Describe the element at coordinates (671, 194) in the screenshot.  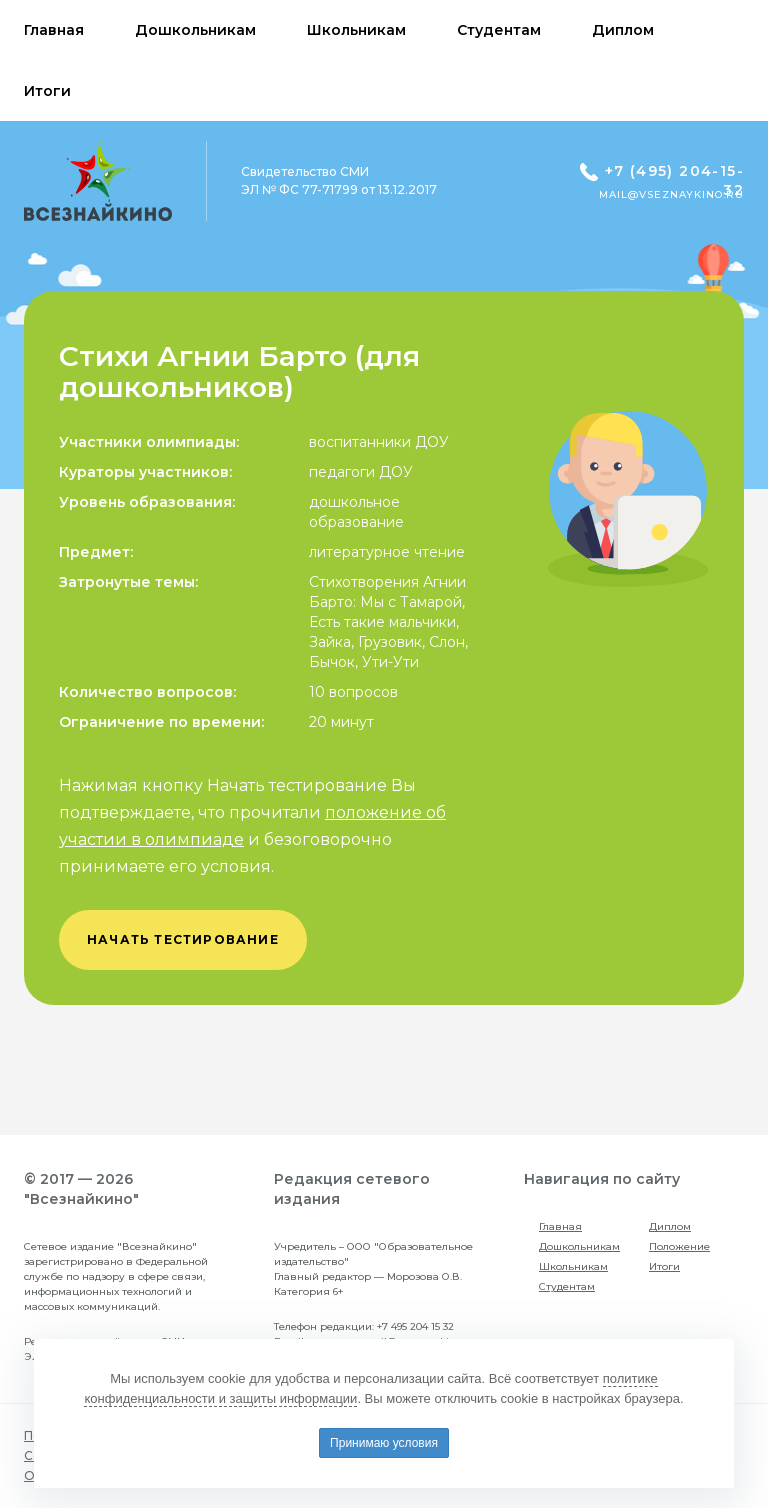
I see `mail@vseznaykino.ru` at that location.